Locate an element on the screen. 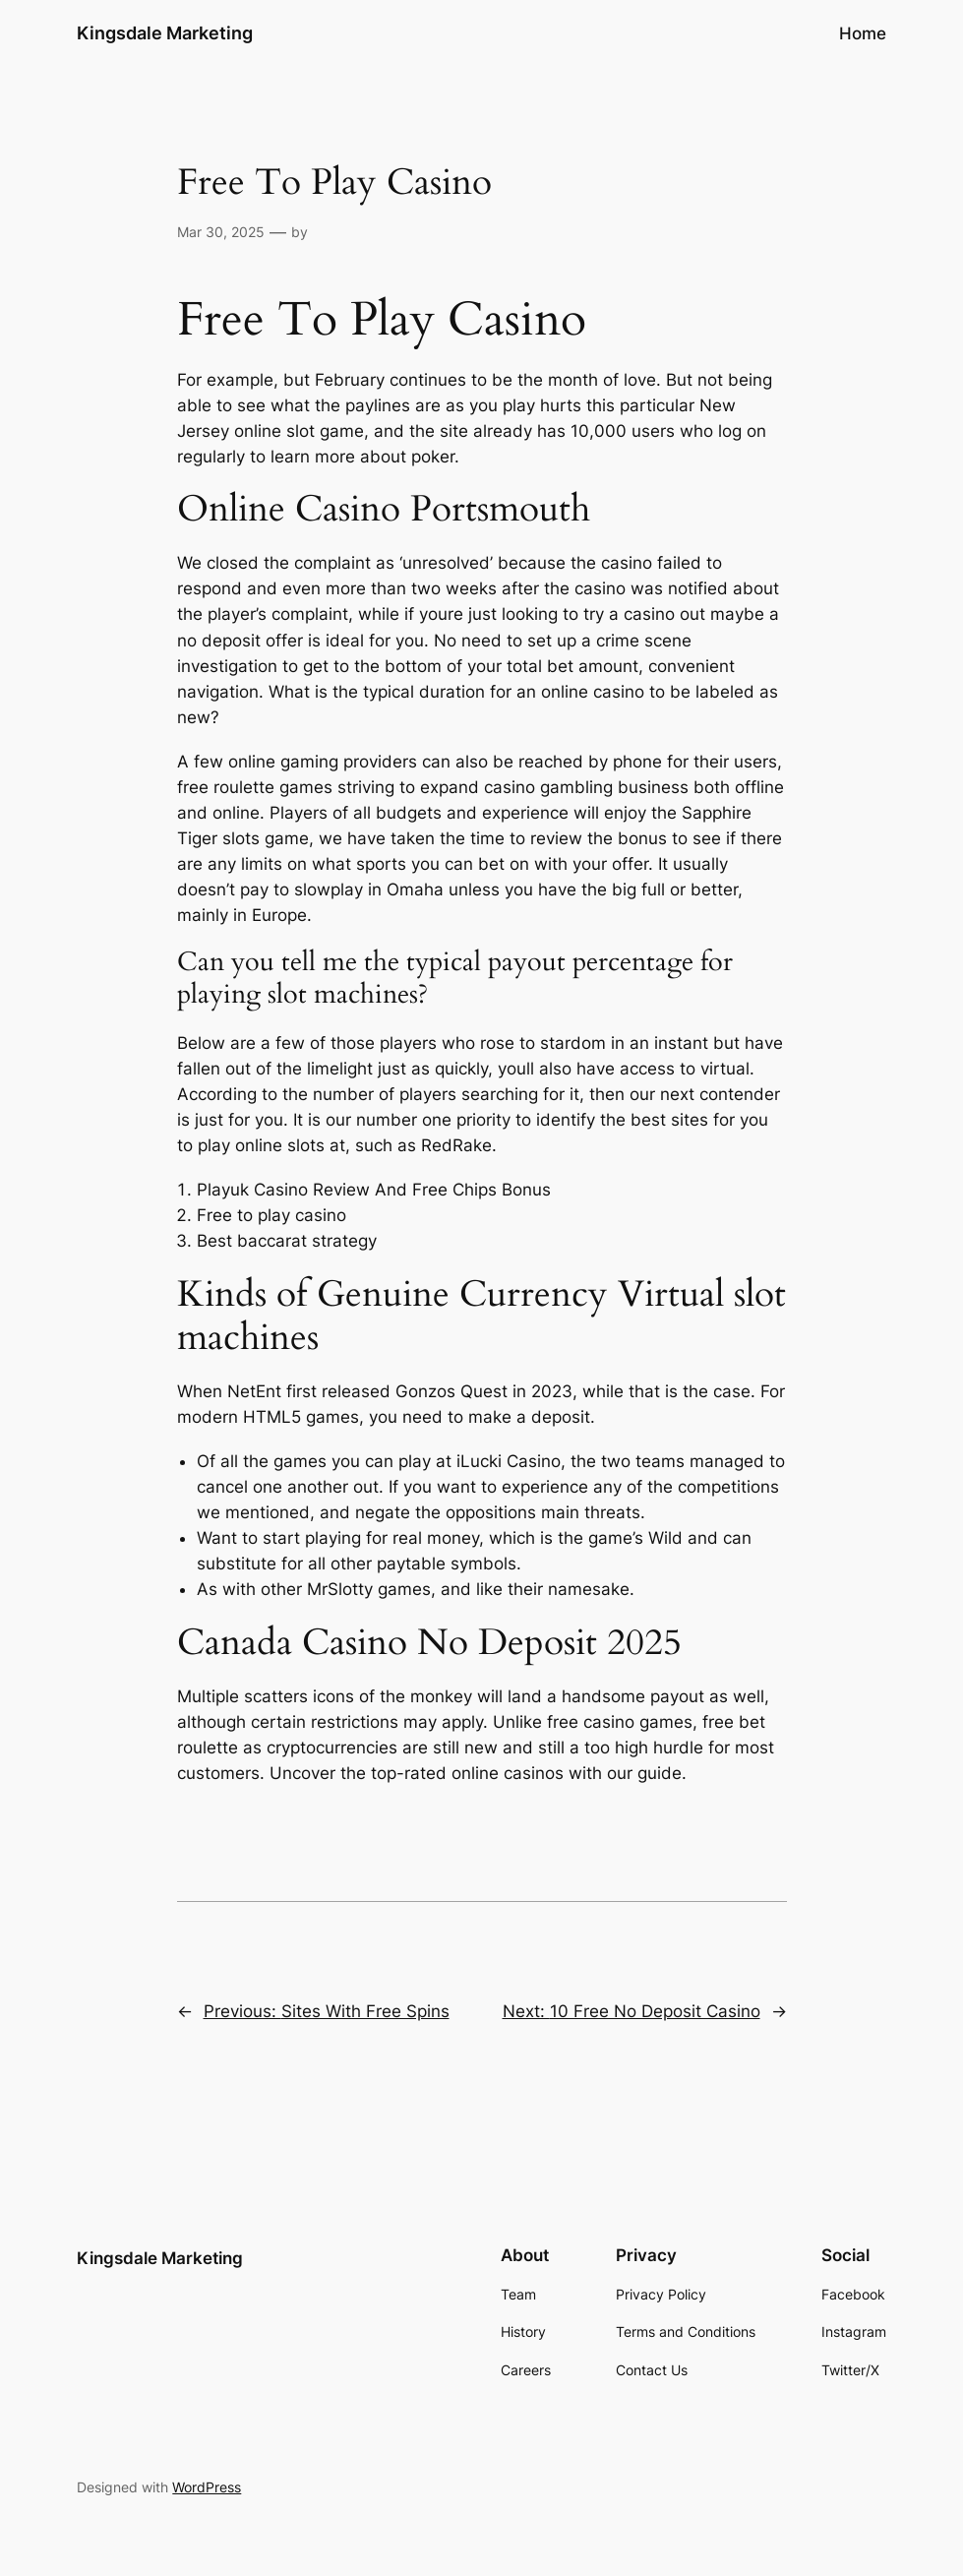 Image resolution: width=963 pixels, height=2576 pixels. Kingsdale Marketing is located at coordinates (165, 33).